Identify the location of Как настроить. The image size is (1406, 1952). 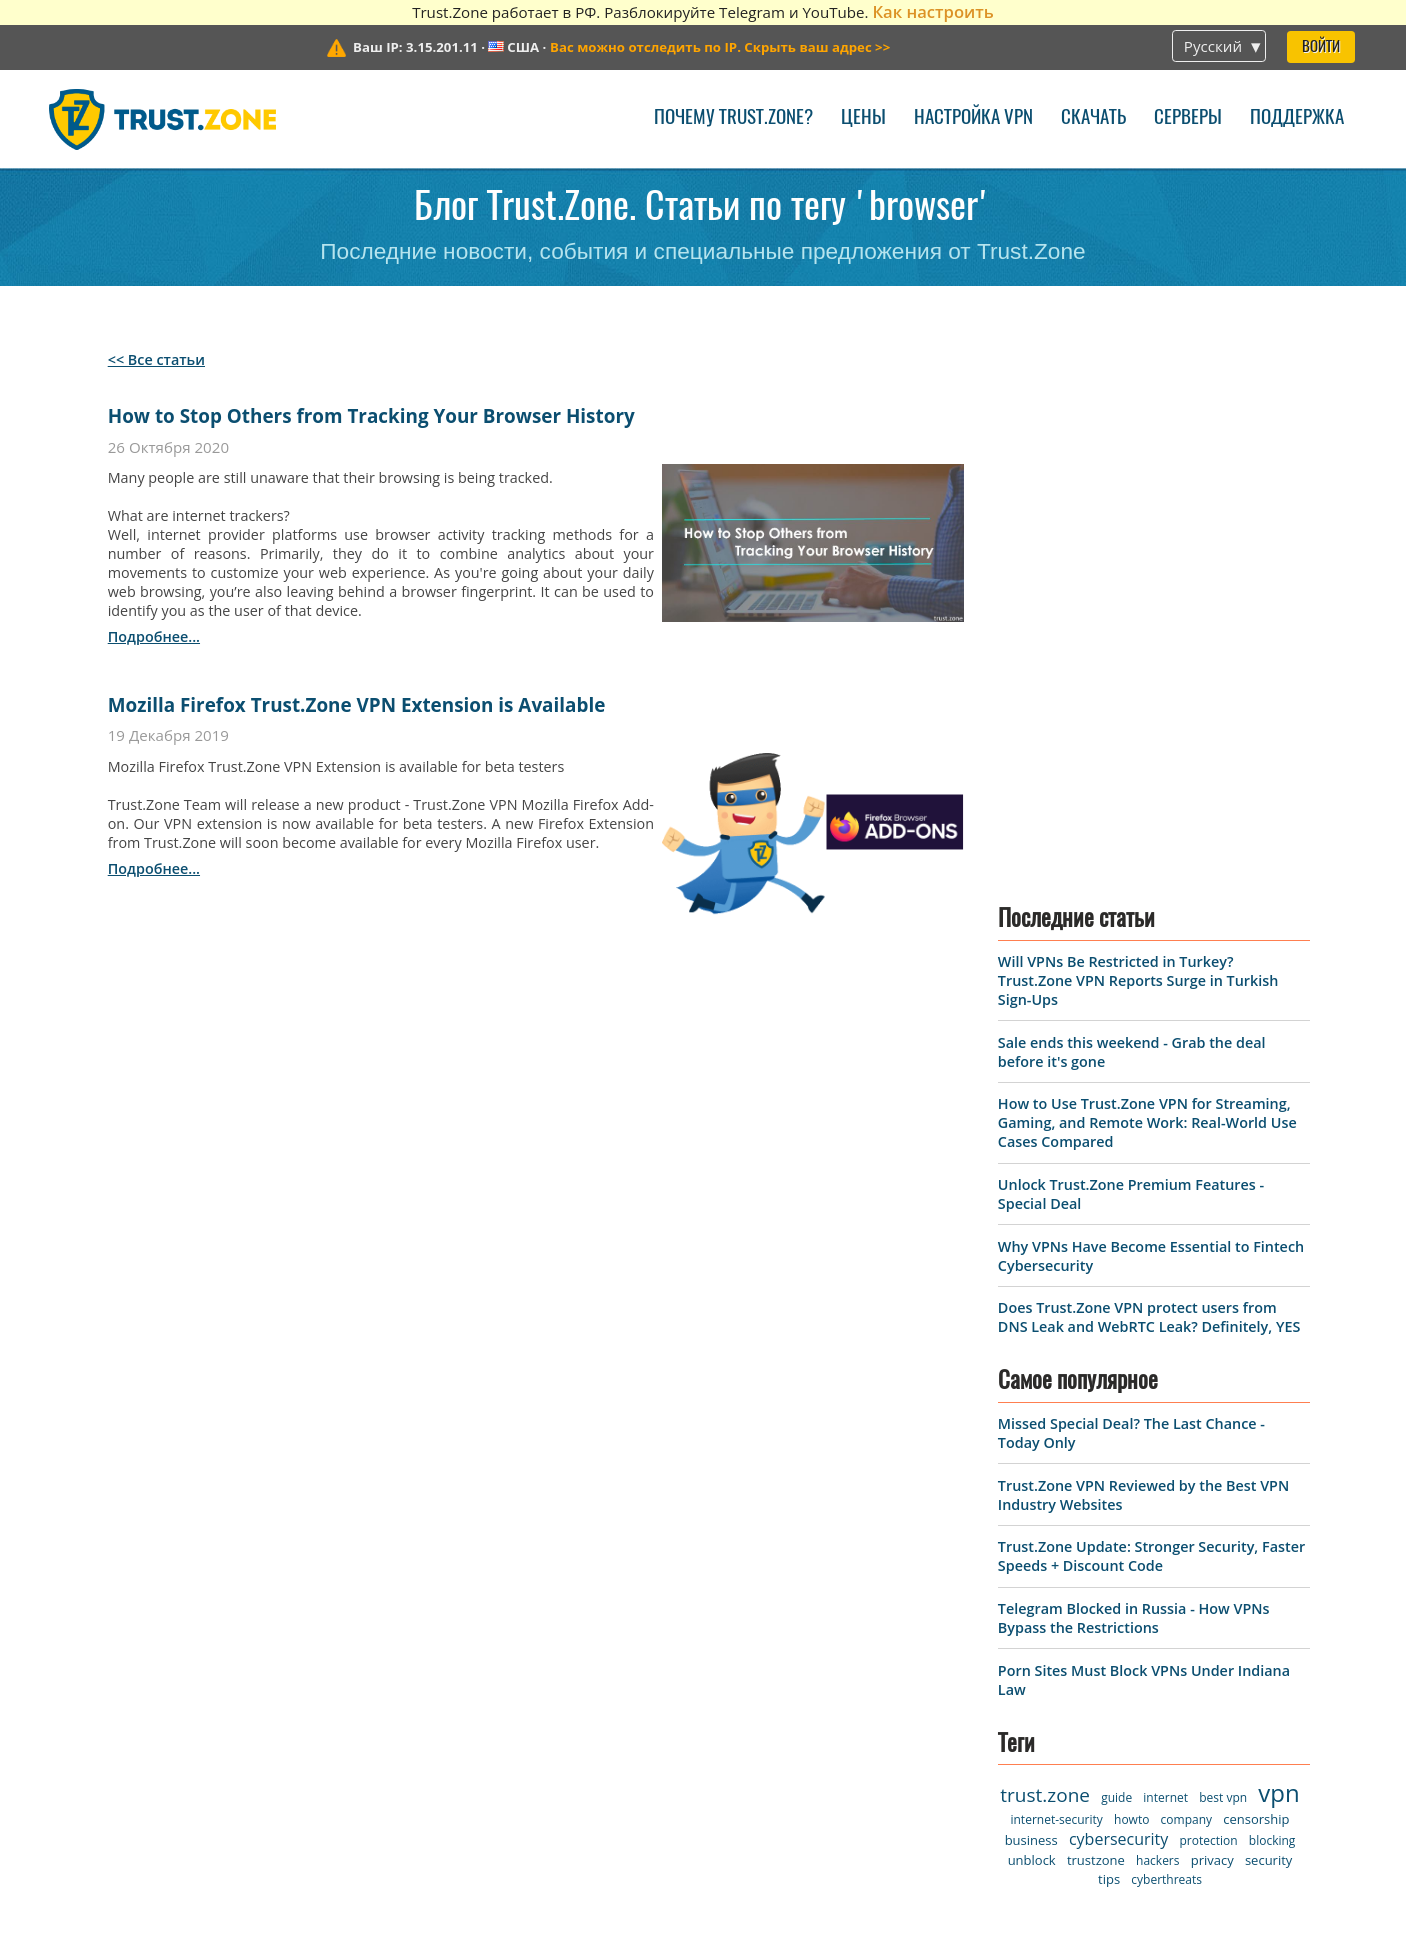
(932, 11).